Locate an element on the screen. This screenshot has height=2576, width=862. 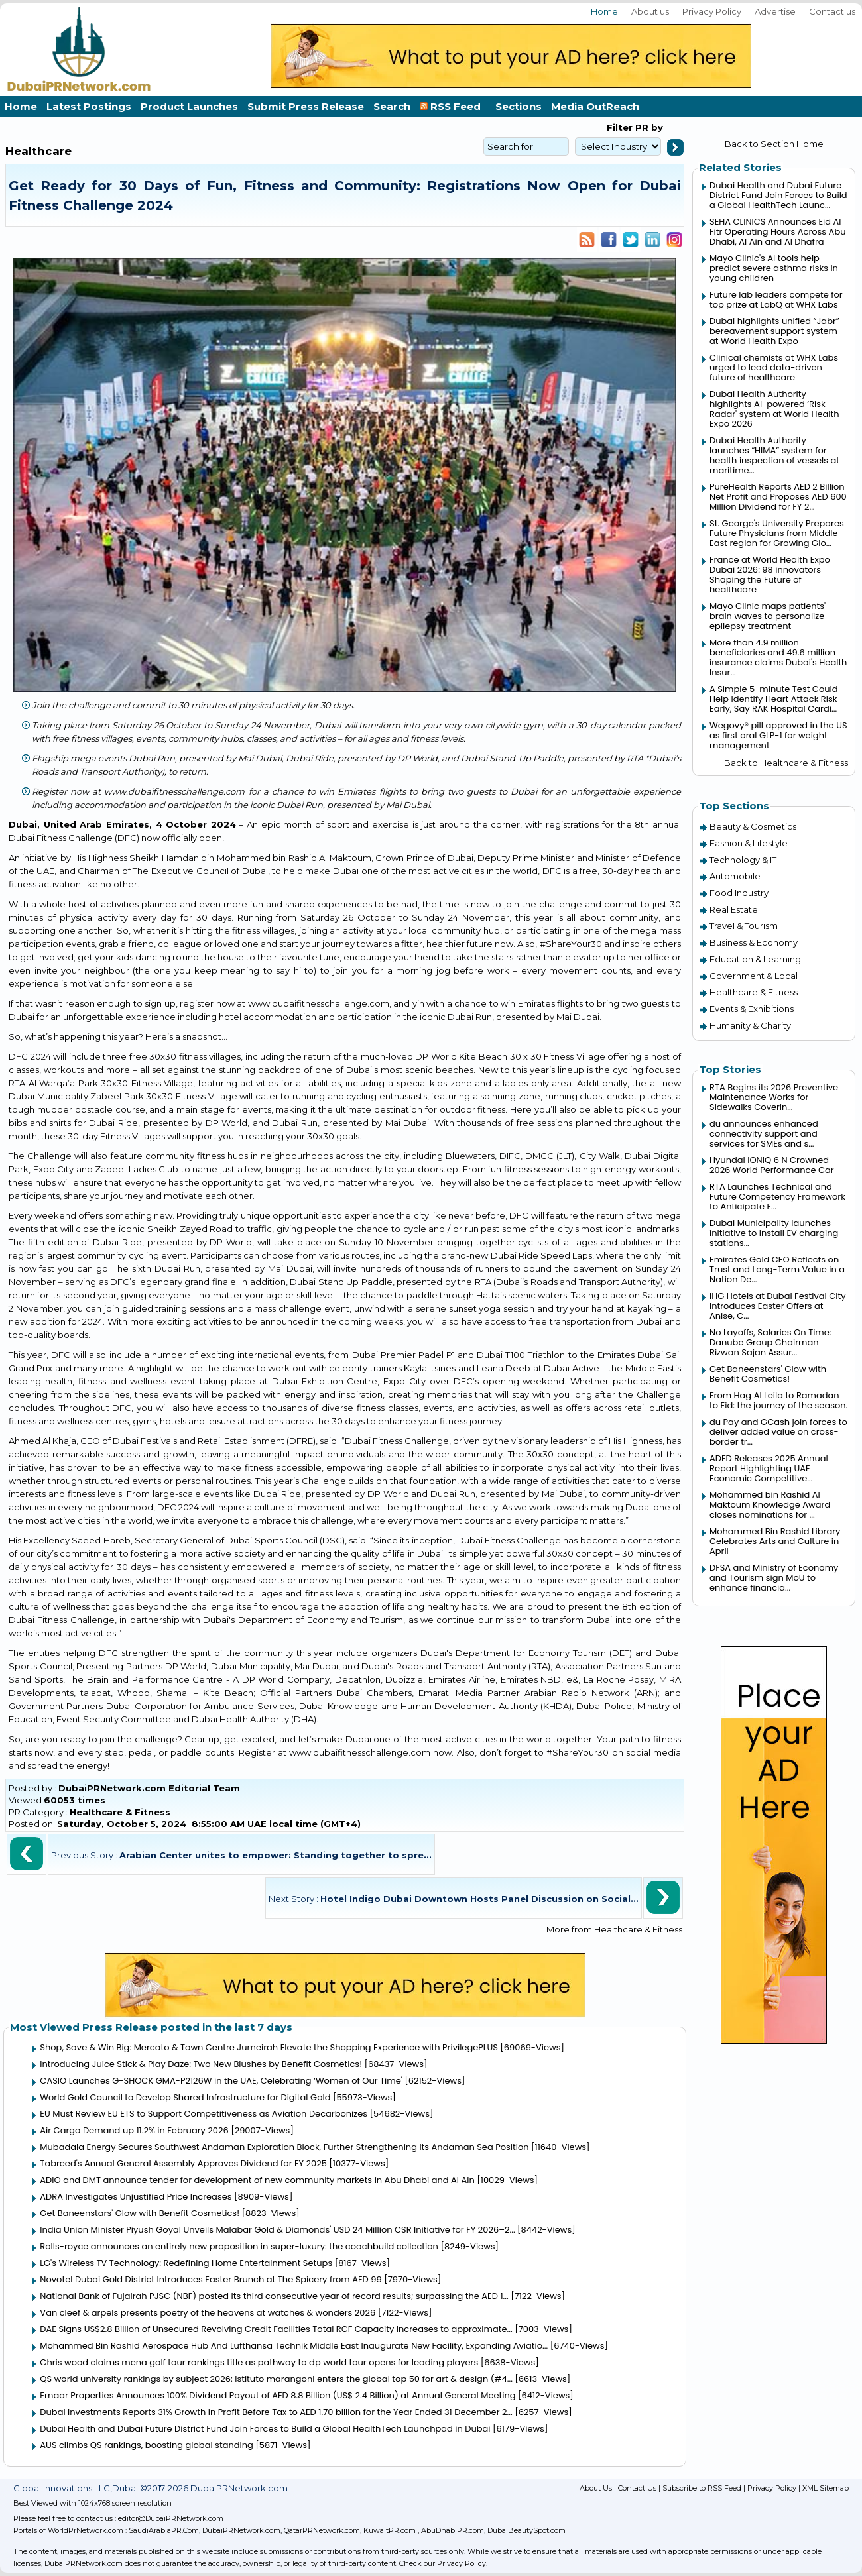
Government & Local is located at coordinates (753, 975).